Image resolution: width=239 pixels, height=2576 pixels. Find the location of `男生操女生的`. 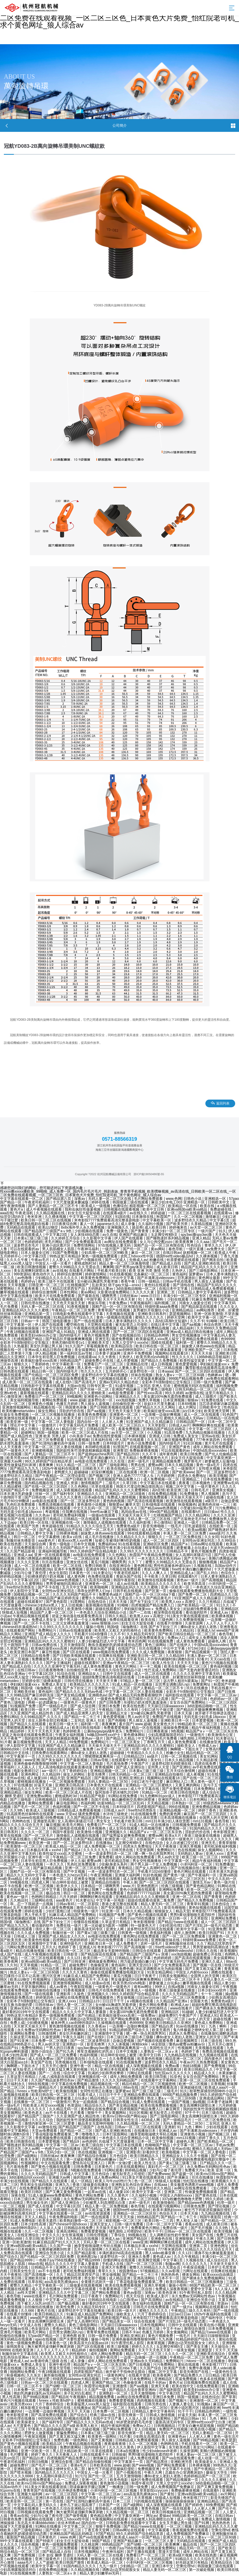

男生操女生的 is located at coordinates (37, 2203).